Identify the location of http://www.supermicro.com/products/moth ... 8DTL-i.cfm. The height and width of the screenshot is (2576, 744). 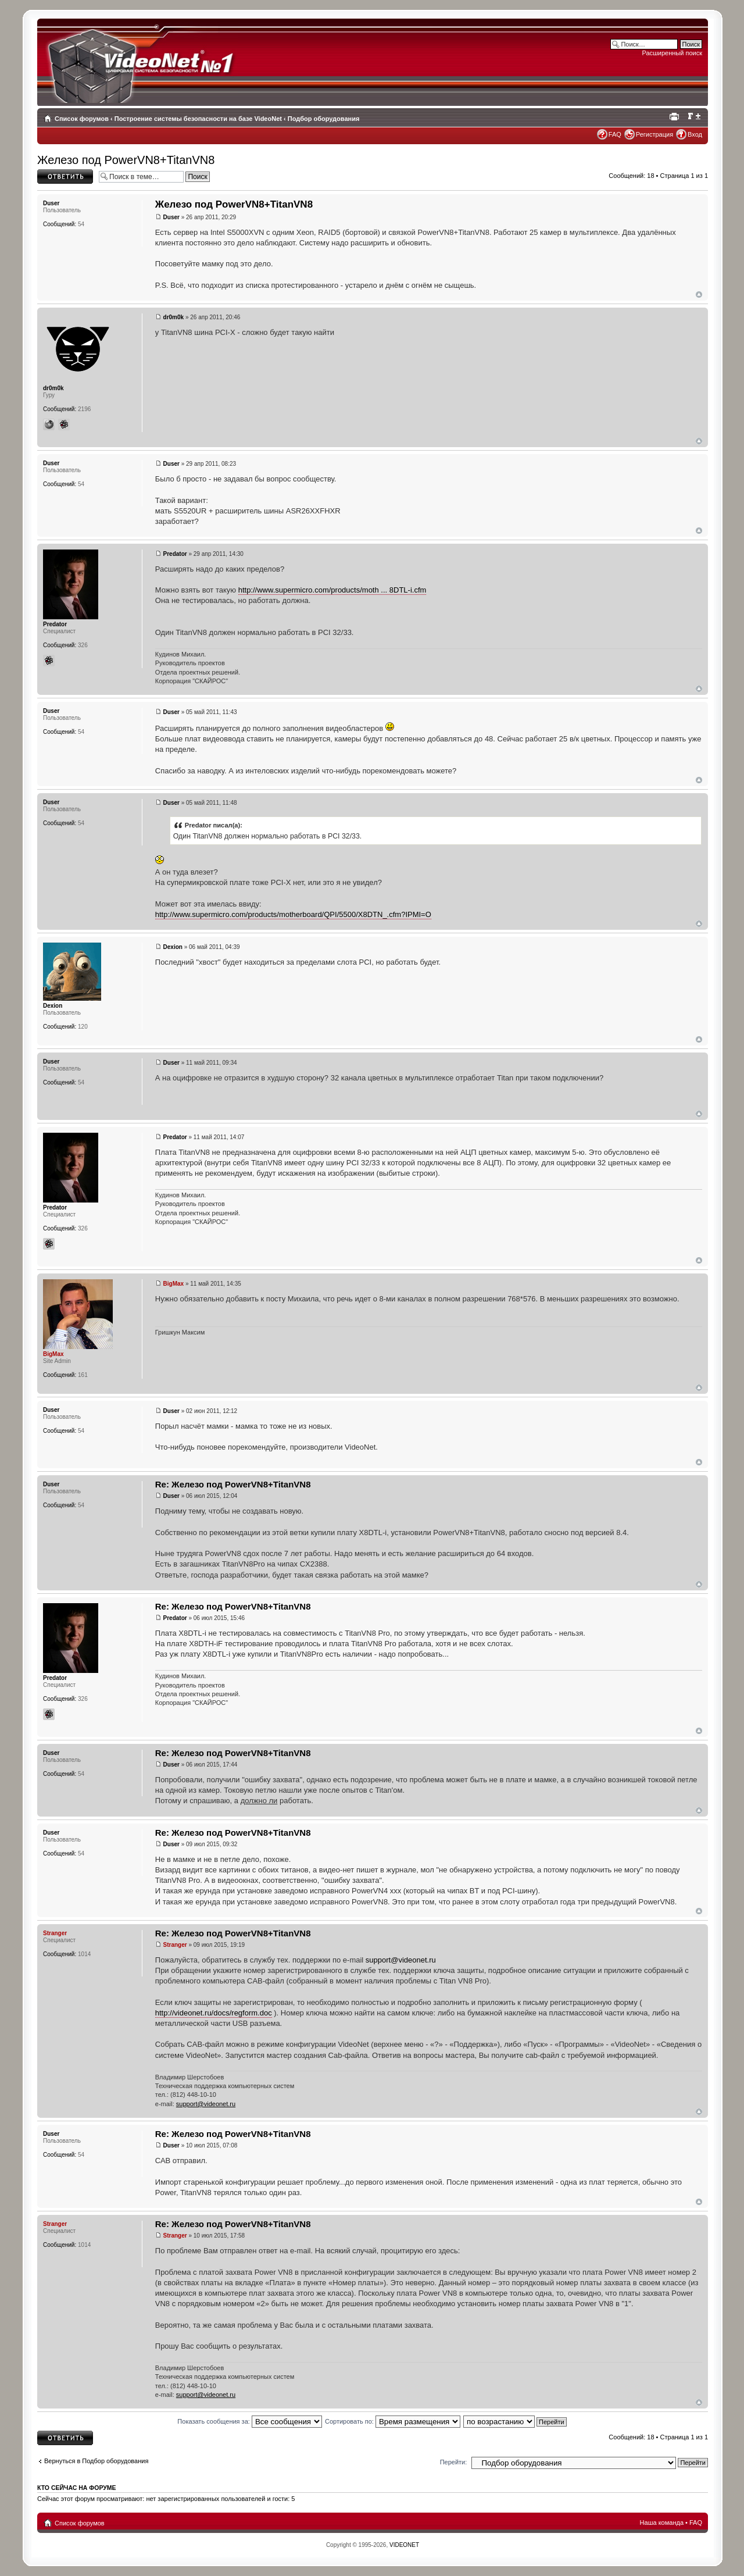
(332, 590).